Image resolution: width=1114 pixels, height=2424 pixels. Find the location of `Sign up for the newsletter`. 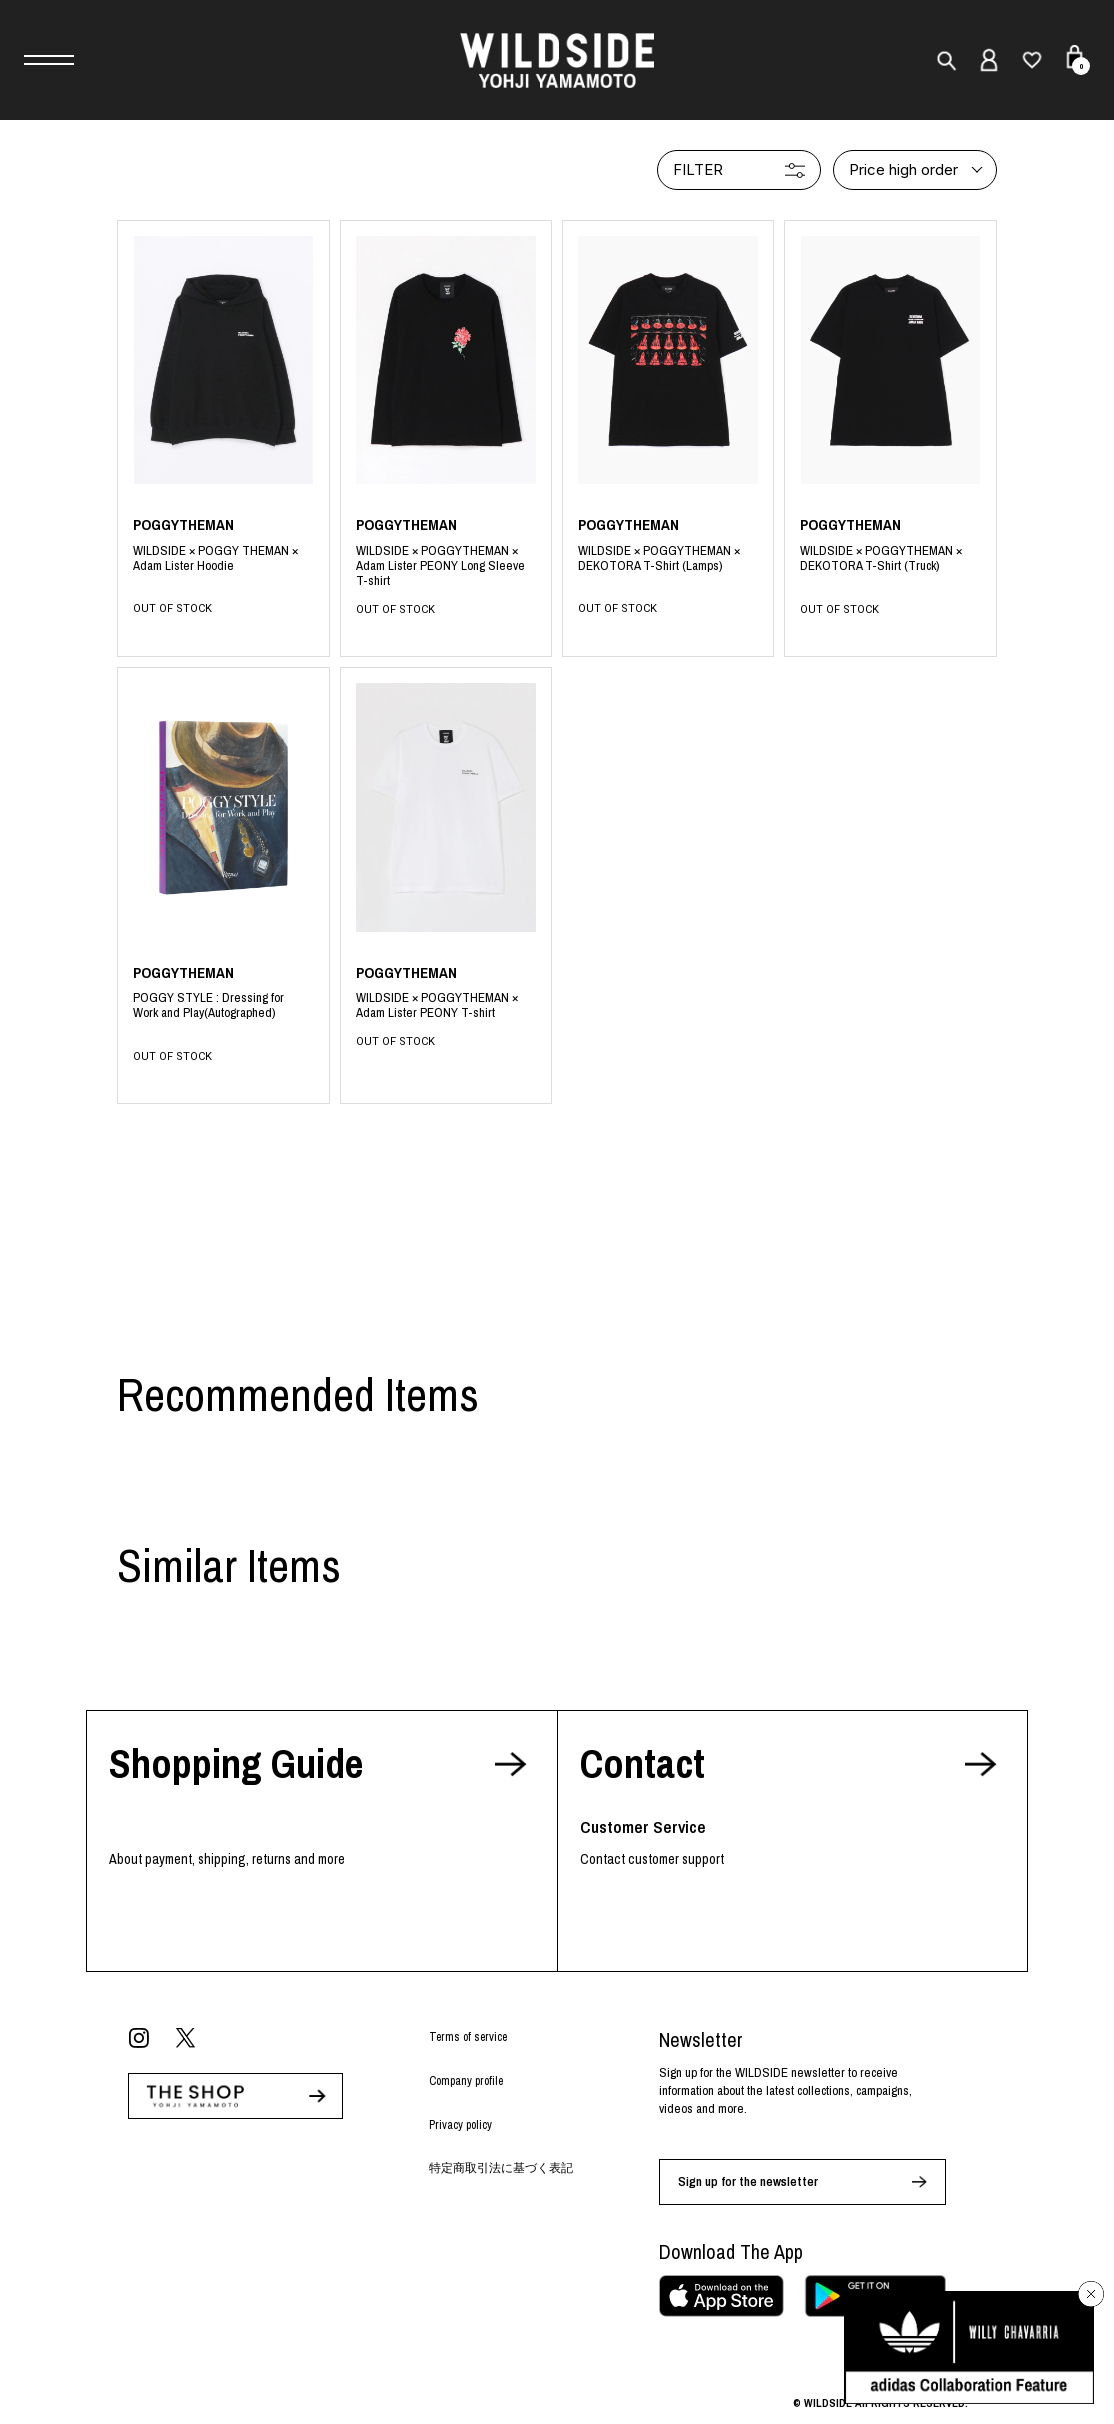

Sign up for the newsletter is located at coordinates (748, 2181).